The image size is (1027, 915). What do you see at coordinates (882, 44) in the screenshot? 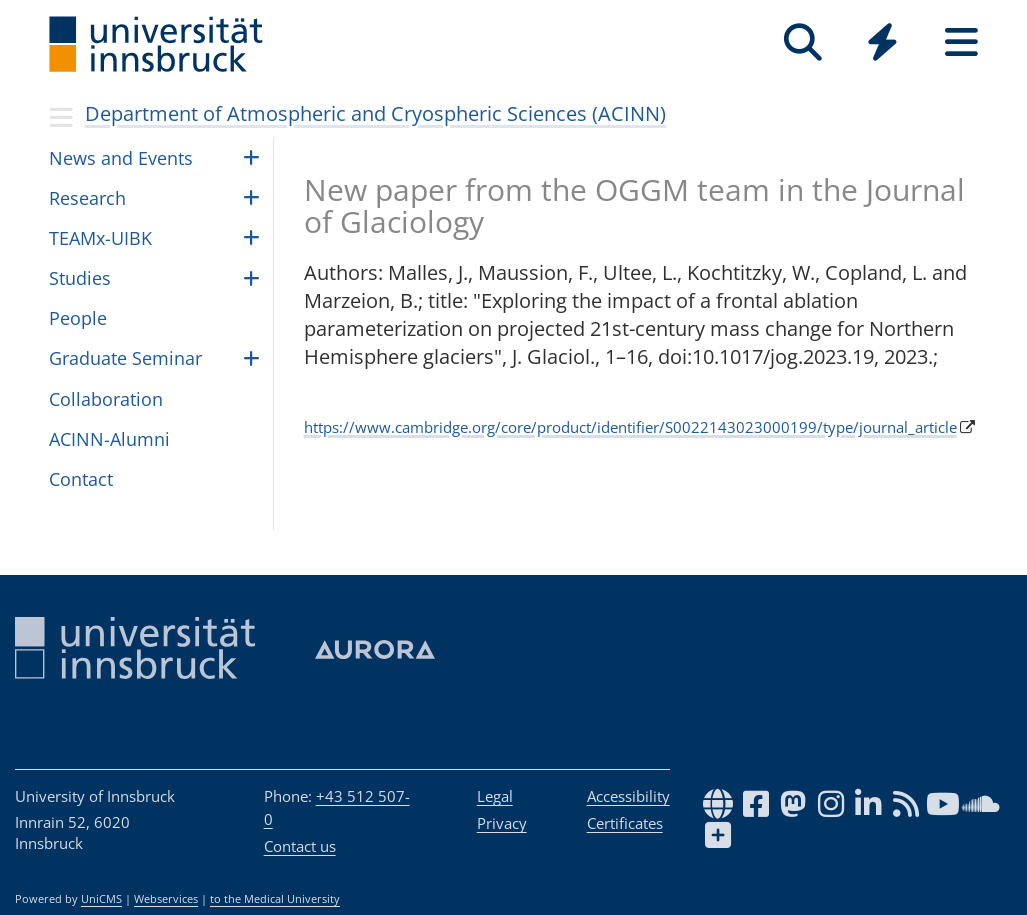
I see `[Global]` at bounding box center [882, 44].